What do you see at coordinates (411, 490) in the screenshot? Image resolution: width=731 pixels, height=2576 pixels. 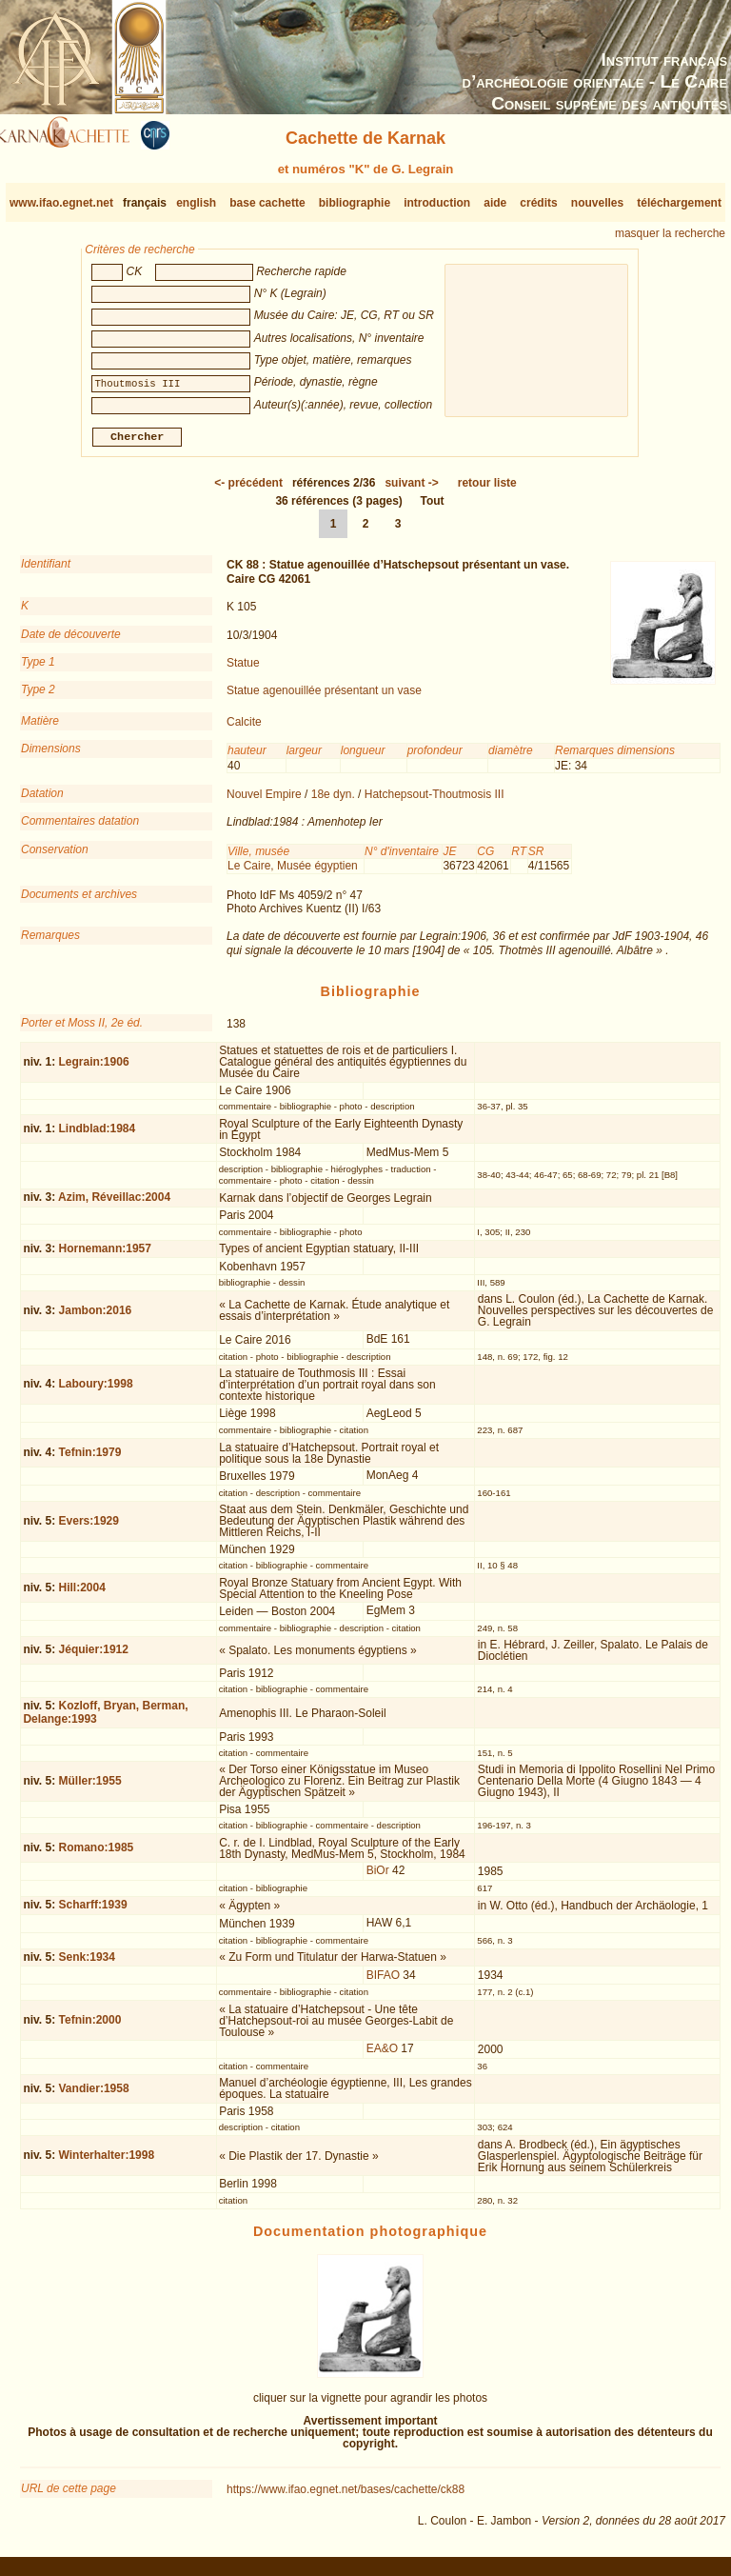 I see `->` at bounding box center [411, 490].